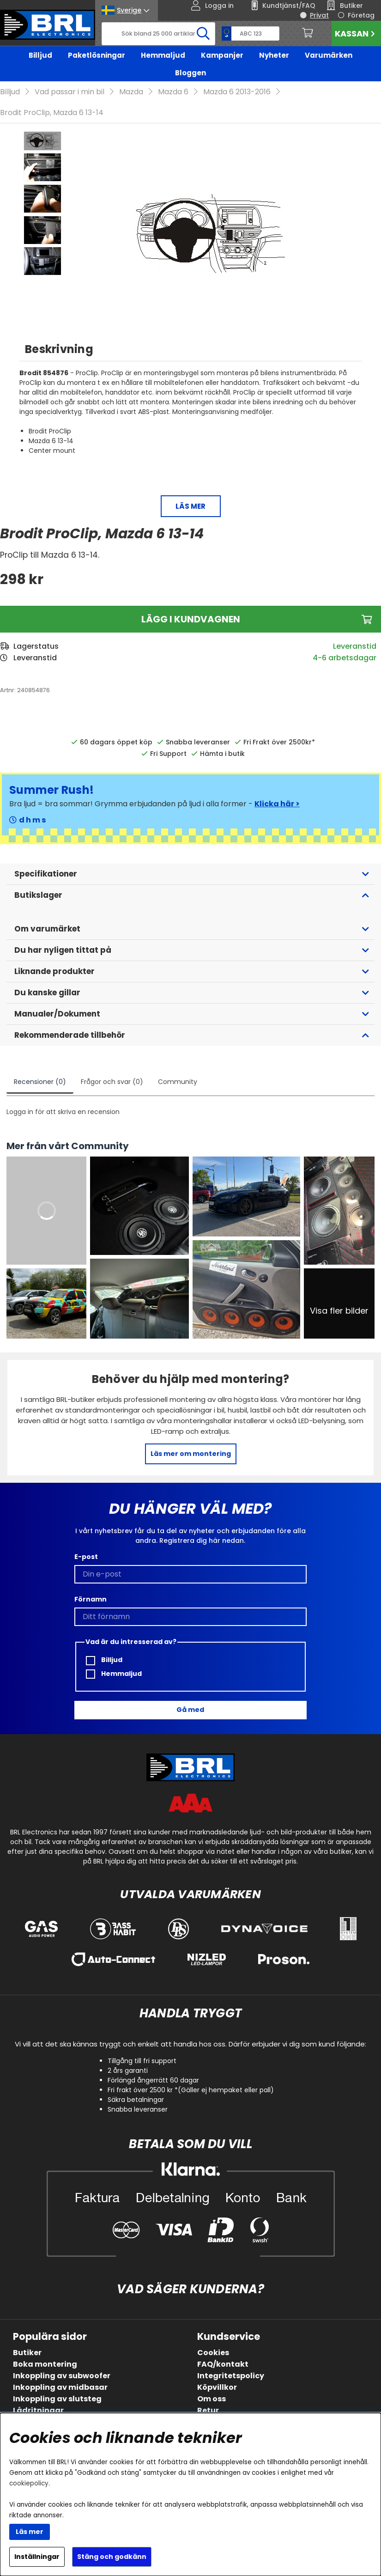 The image size is (381, 2576). What do you see at coordinates (38, 2410) in the screenshot?
I see `Lådritningar` at bounding box center [38, 2410].